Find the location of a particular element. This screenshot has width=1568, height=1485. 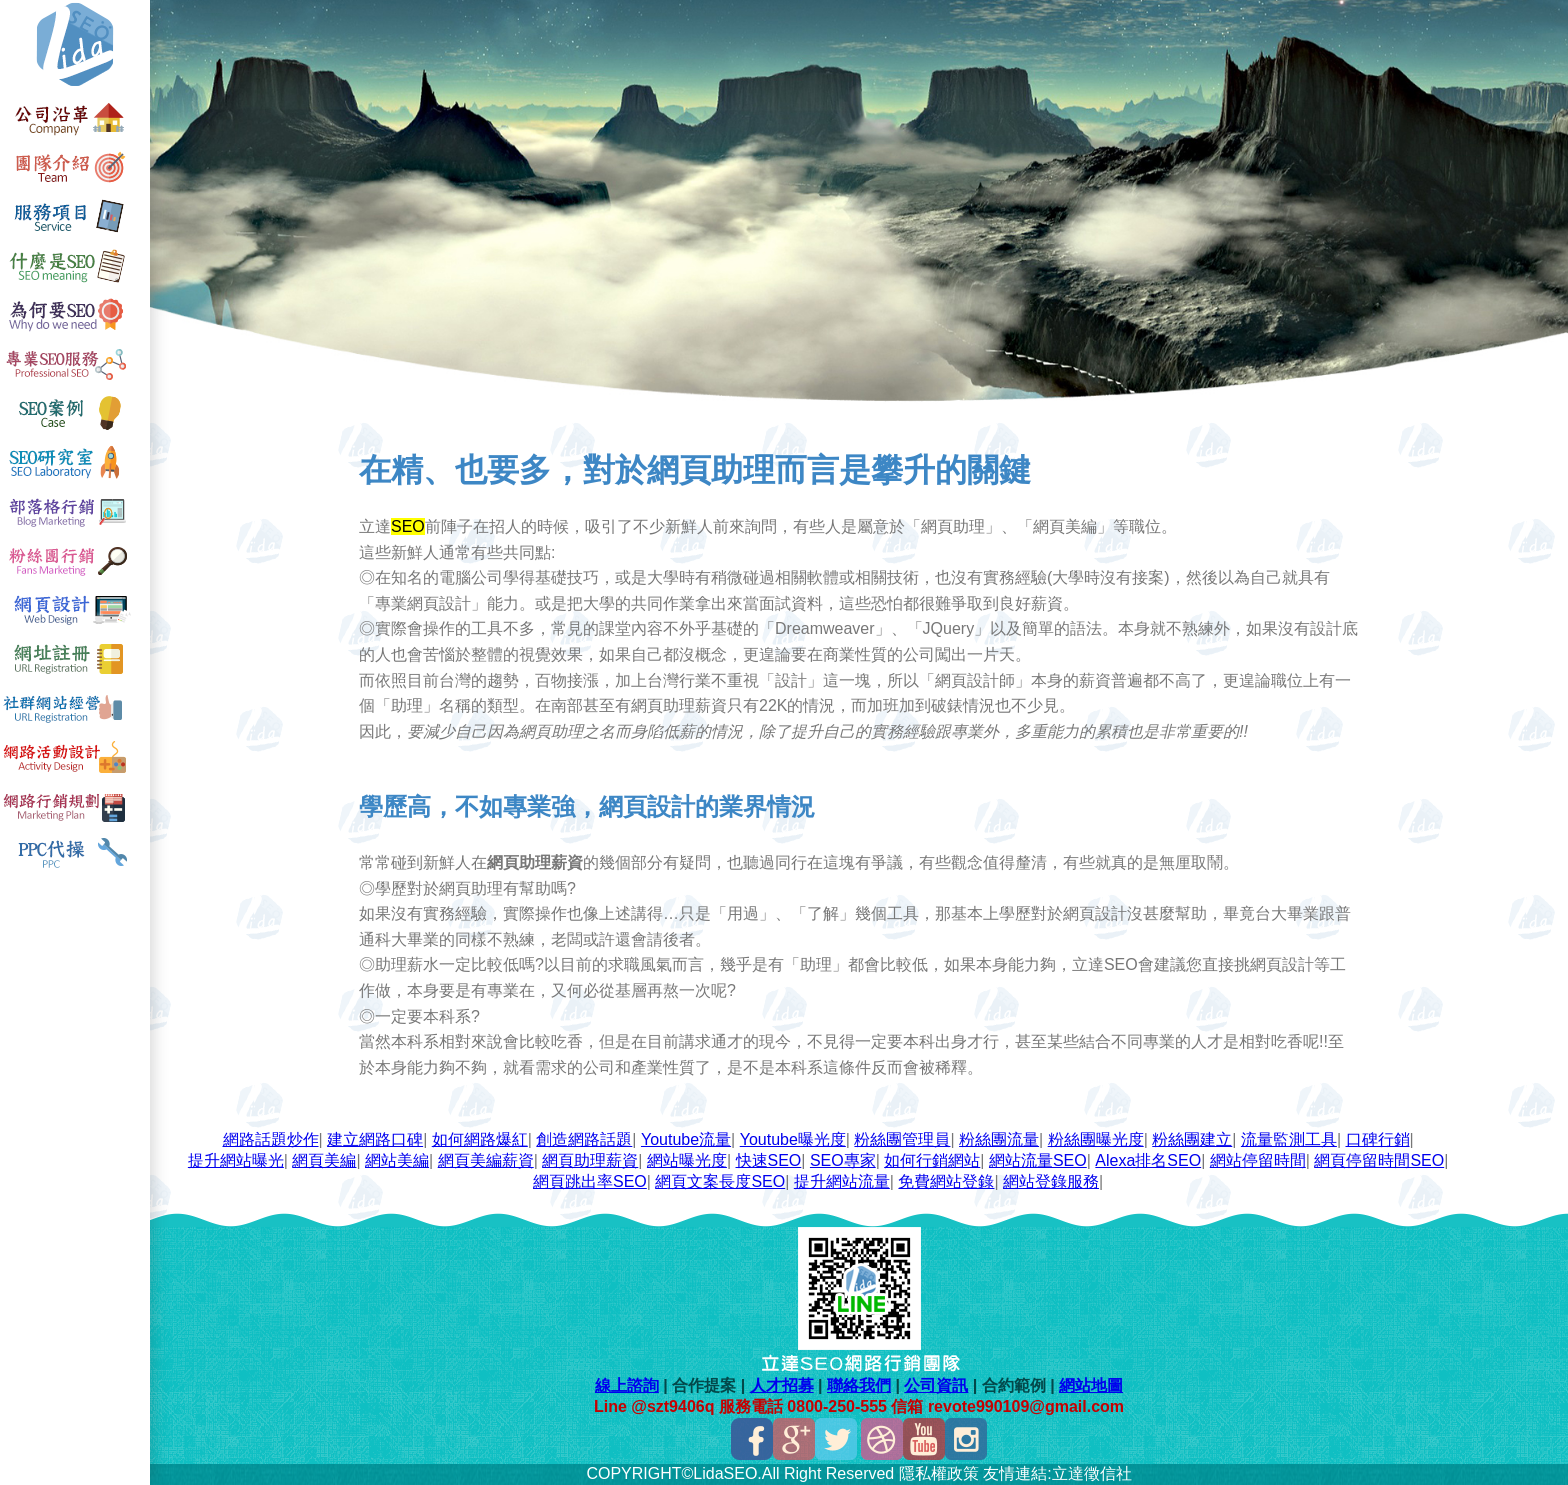

創造網路話題 is located at coordinates (584, 1139).